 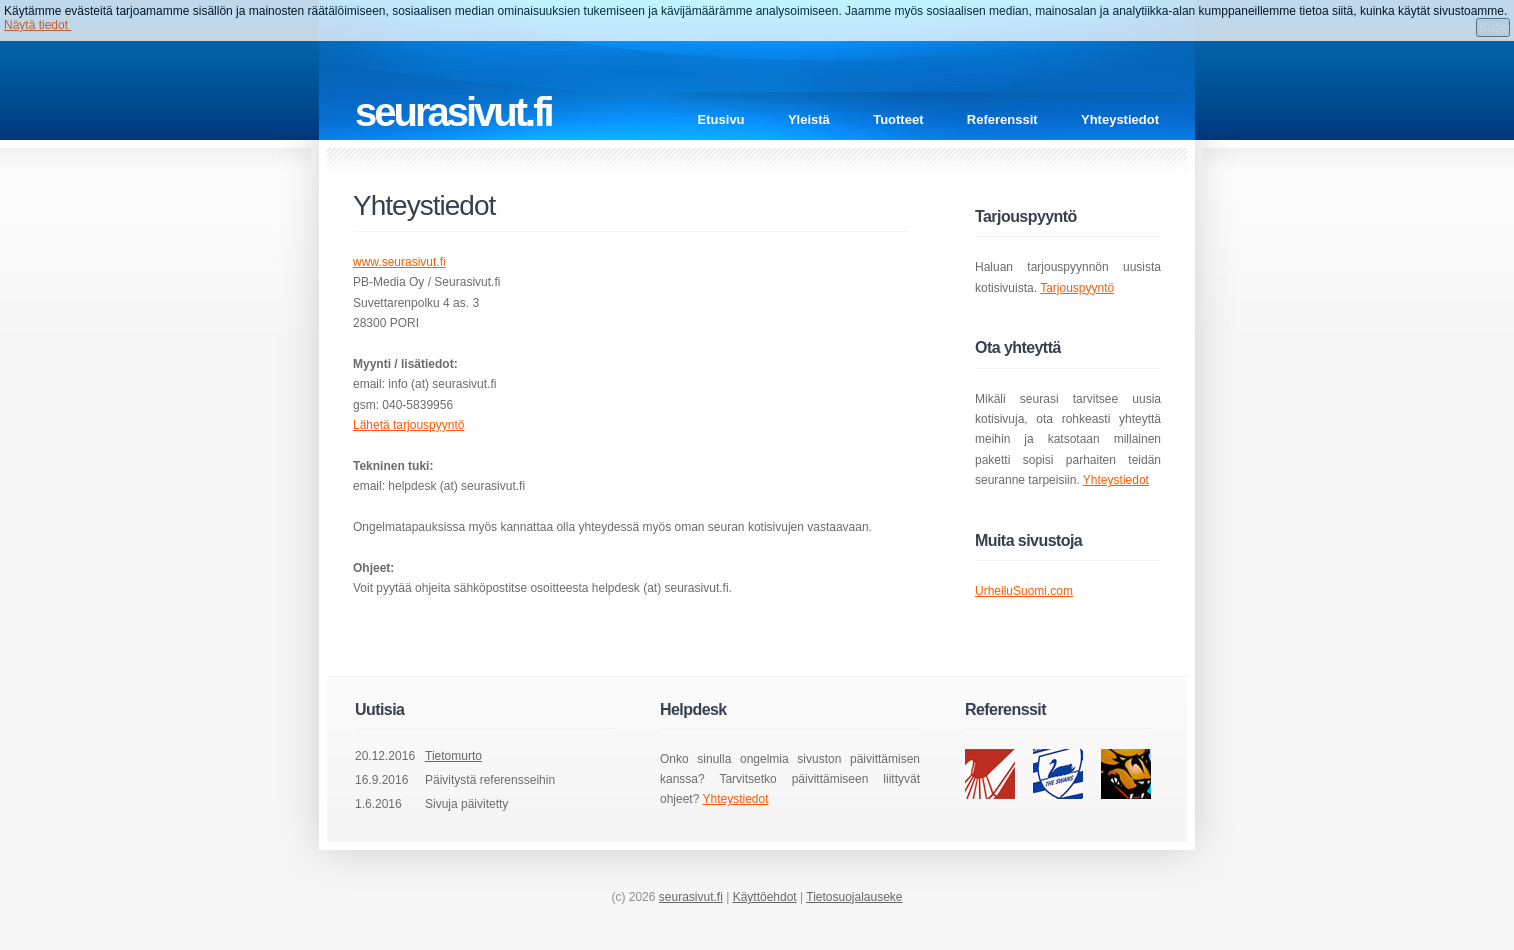 What do you see at coordinates (1024, 591) in the screenshot?
I see `UrheiluSuomi.com` at bounding box center [1024, 591].